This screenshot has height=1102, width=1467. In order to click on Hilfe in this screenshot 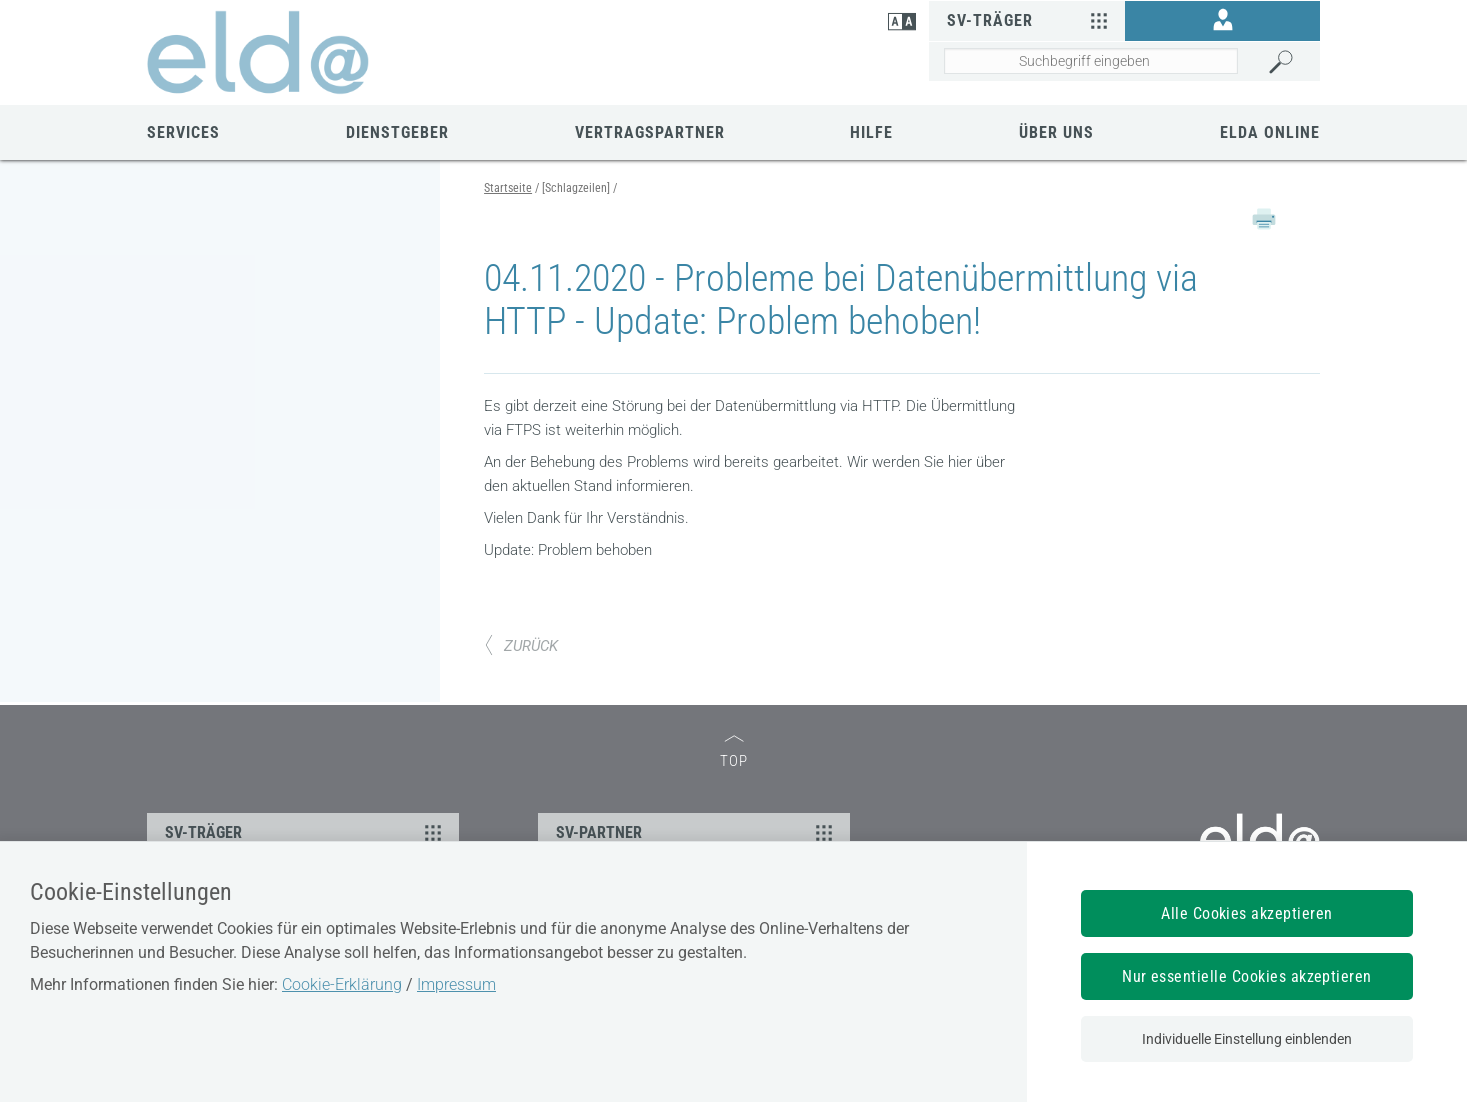, I will do `click(871, 132)`.